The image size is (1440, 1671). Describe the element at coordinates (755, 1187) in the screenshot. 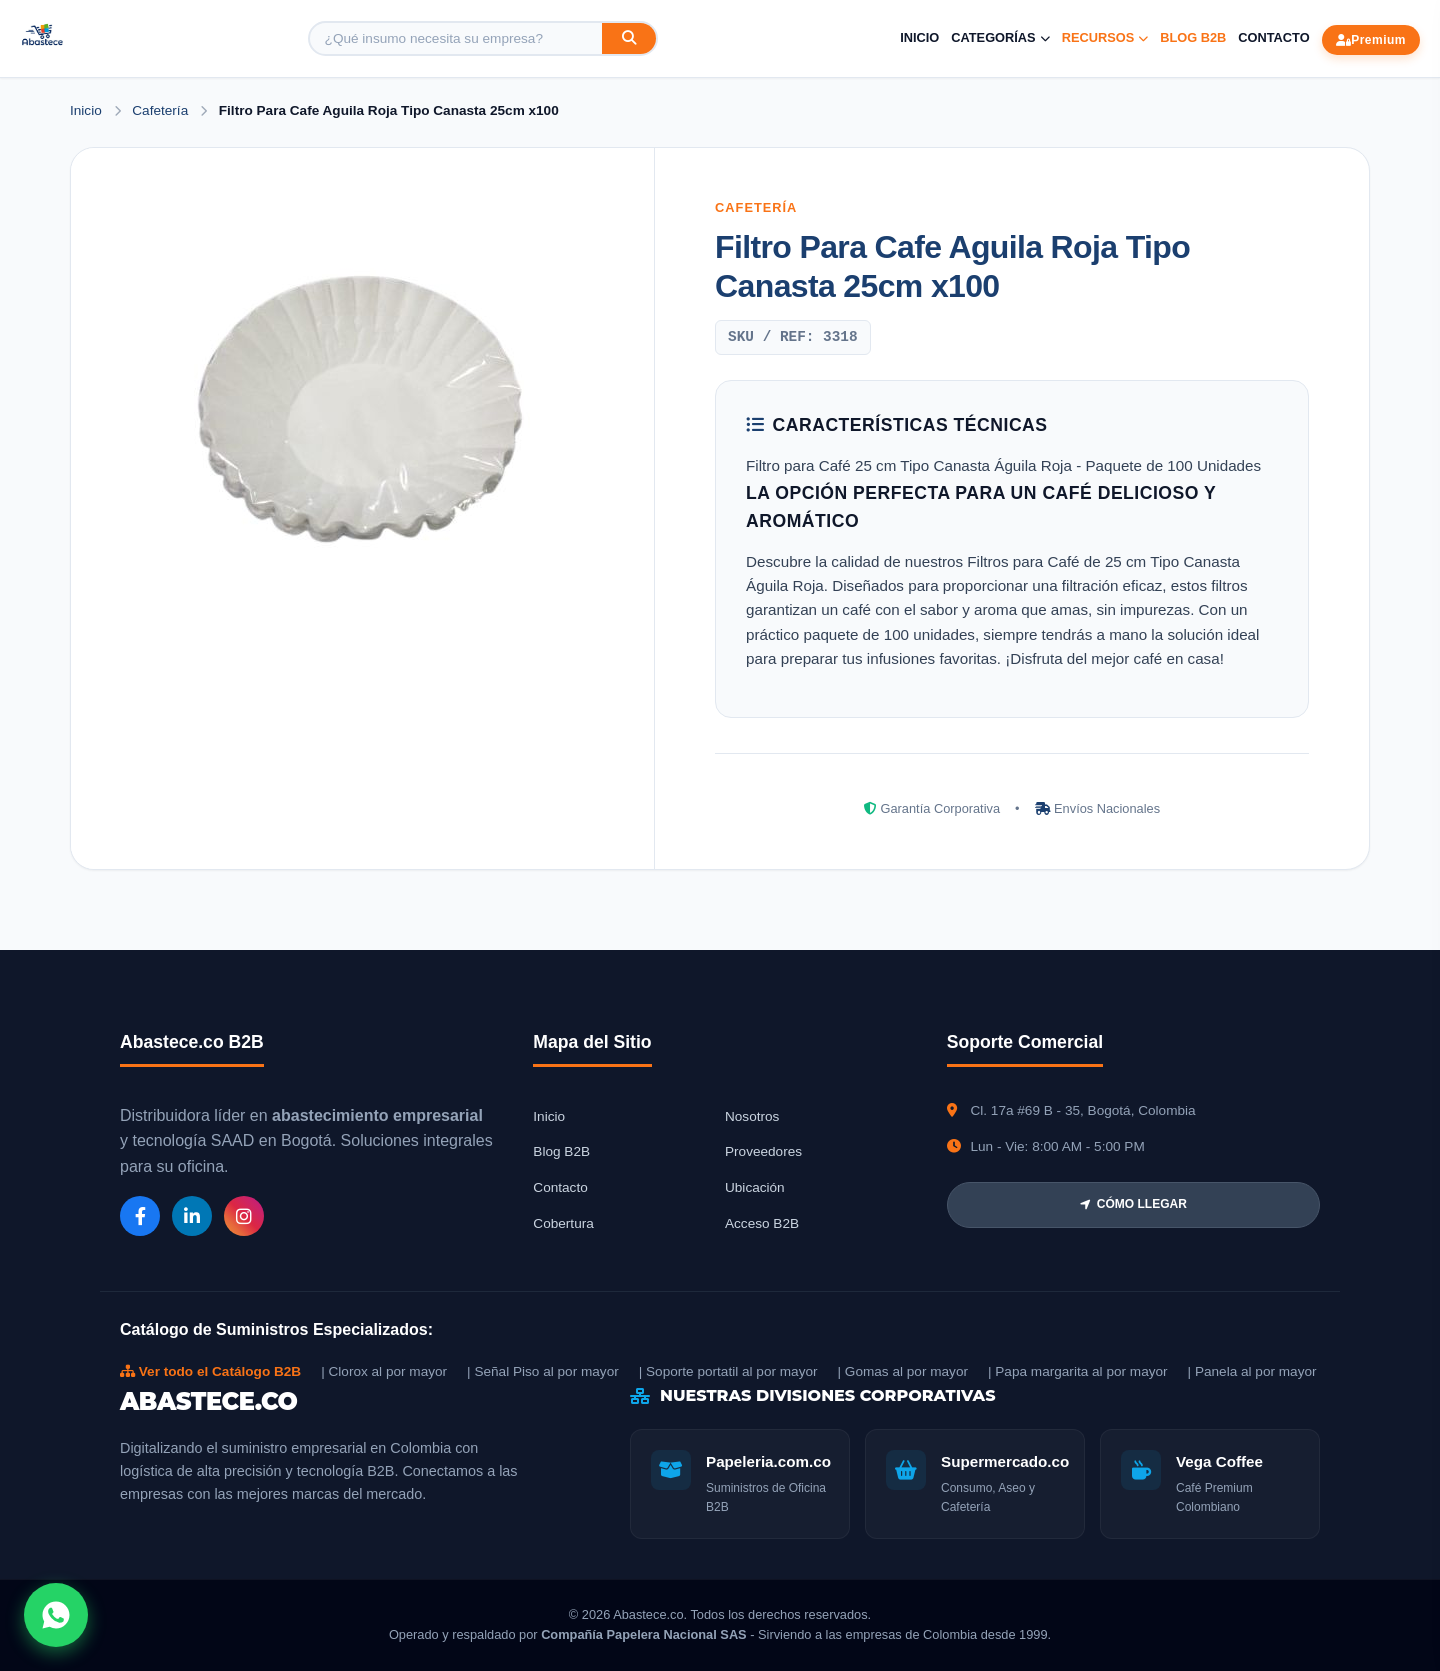

I see `Ubicación` at that location.